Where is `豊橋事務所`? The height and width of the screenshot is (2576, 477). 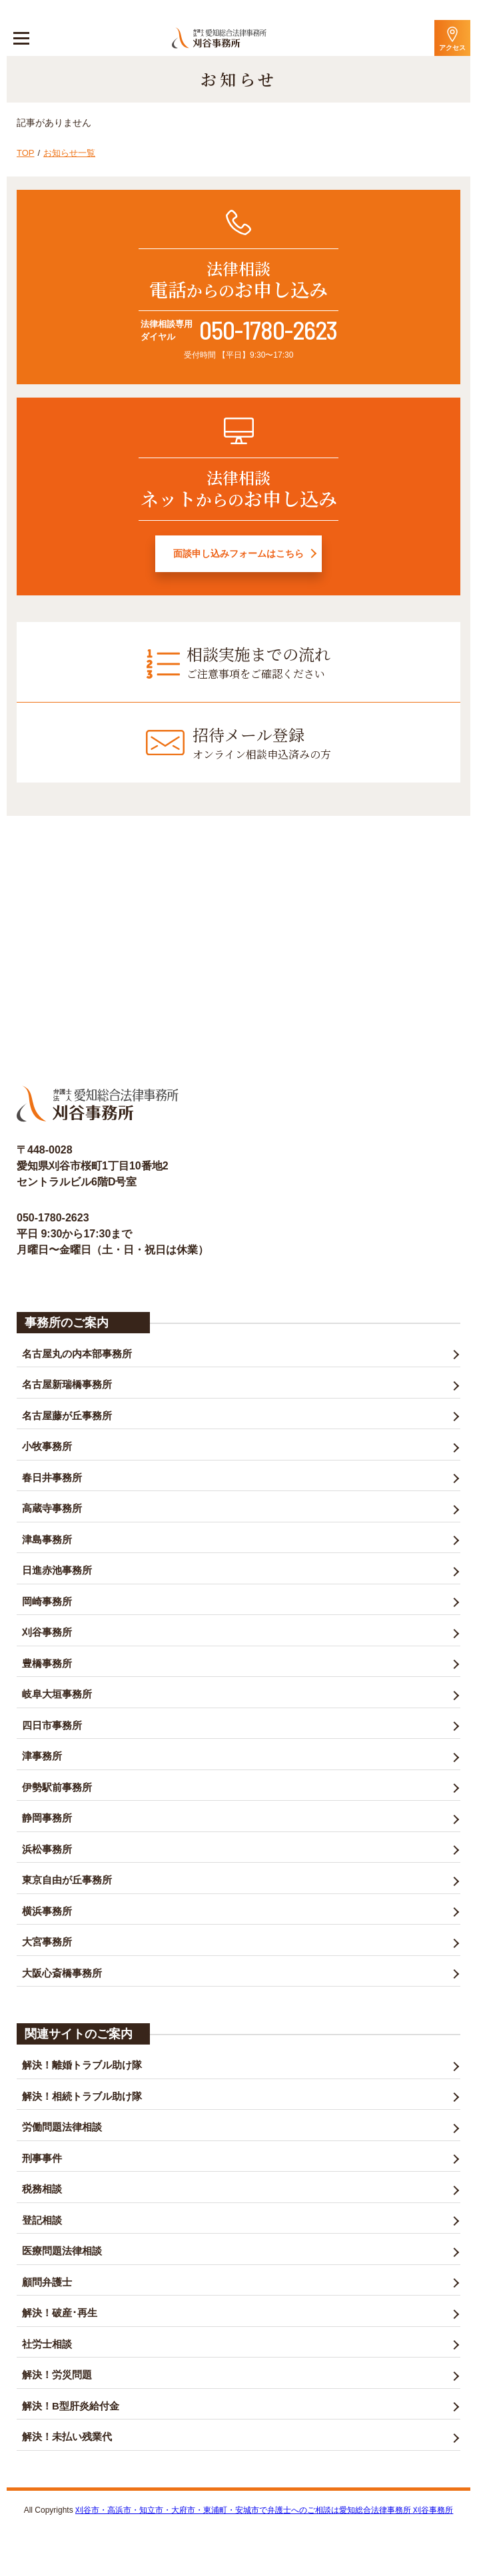
豊橋事務所 is located at coordinates (47, 1663).